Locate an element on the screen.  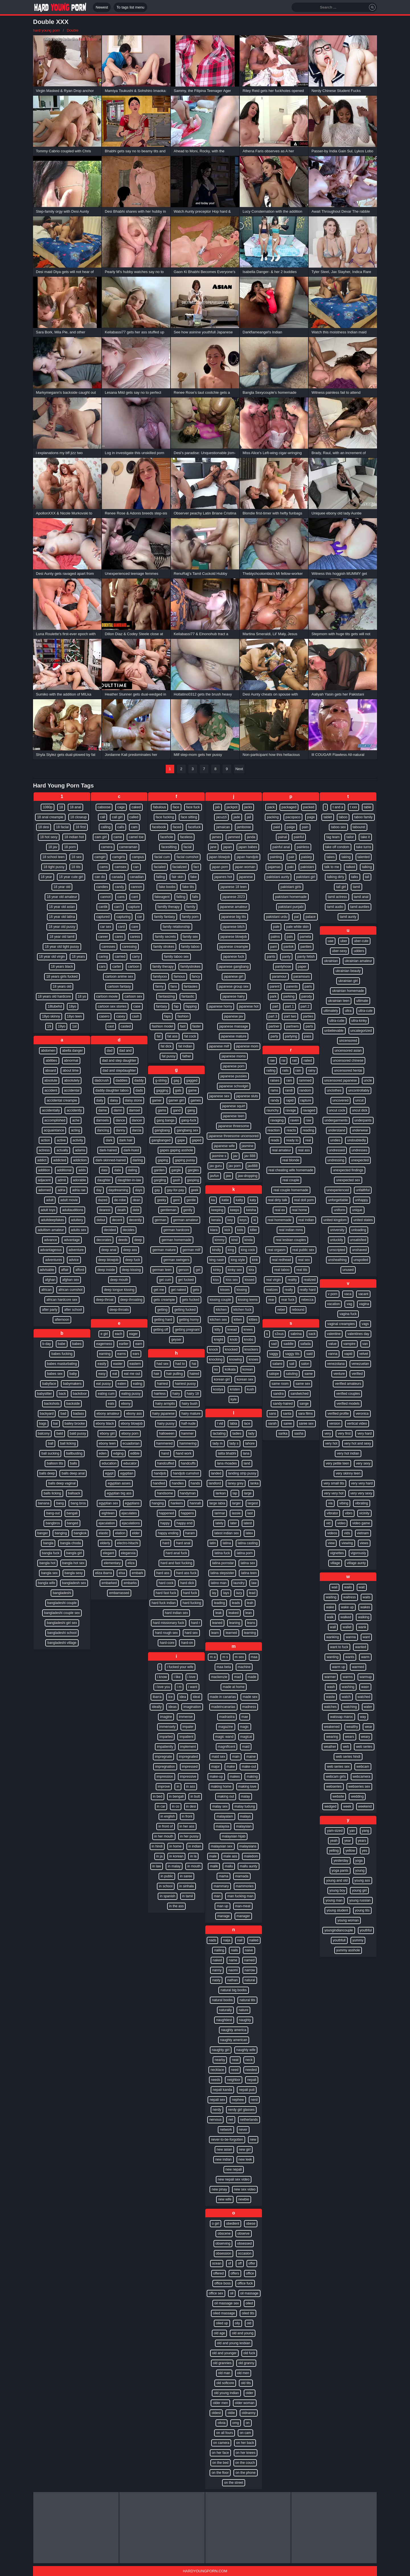
real indian is located at coordinates (306, 1220).